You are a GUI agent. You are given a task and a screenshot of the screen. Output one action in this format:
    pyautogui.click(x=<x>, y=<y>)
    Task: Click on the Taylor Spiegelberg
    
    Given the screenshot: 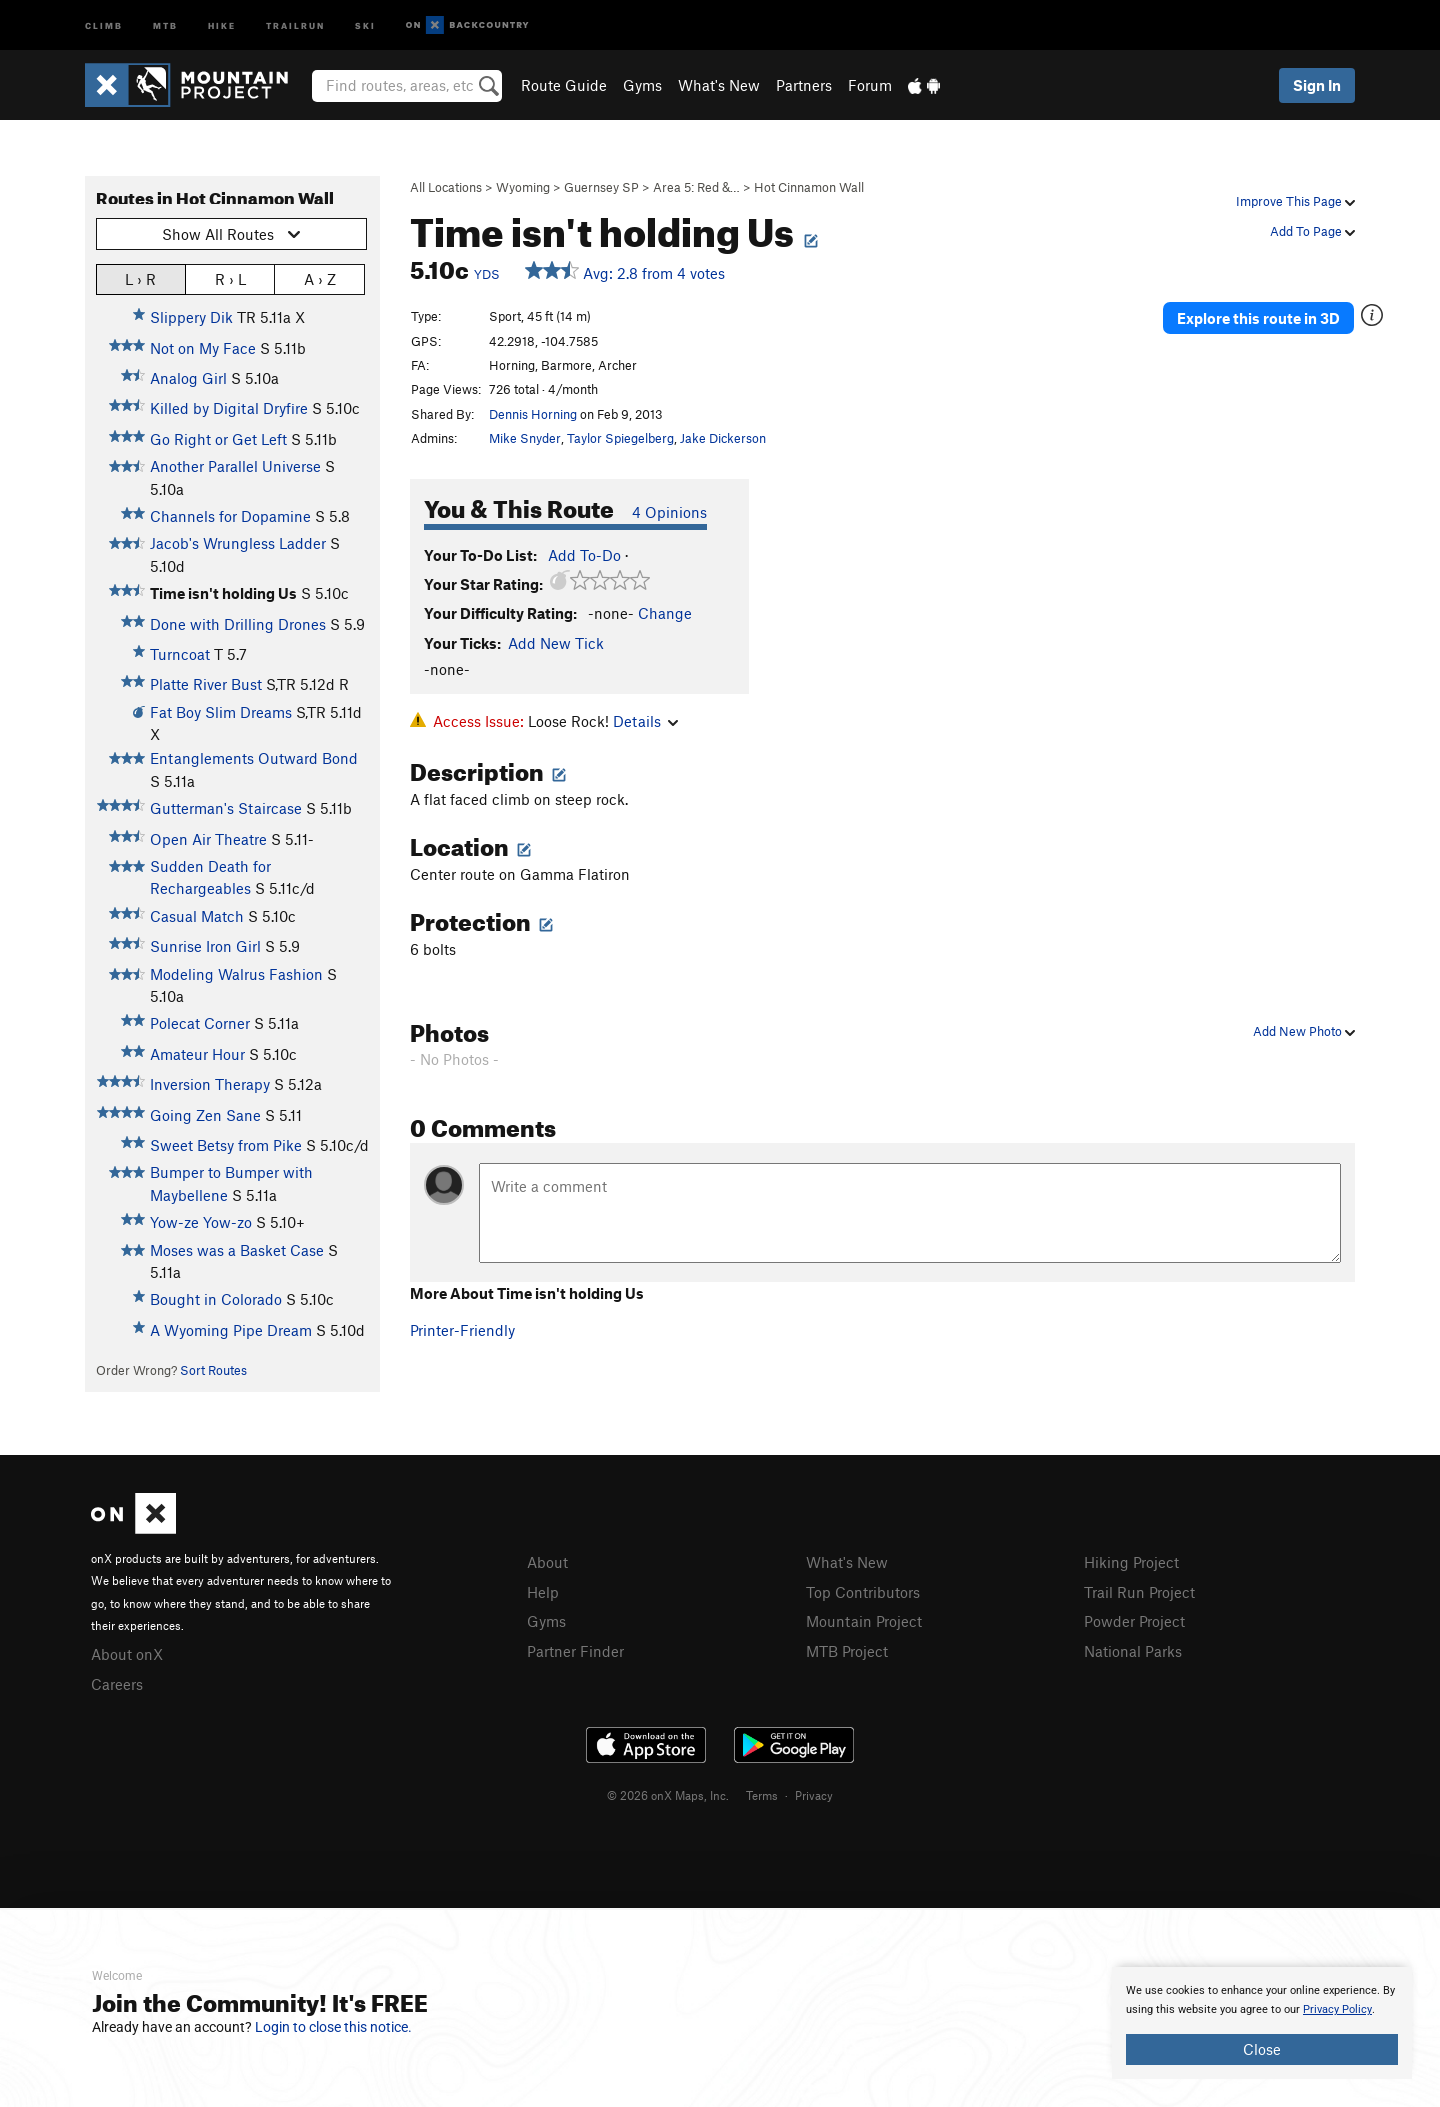 What is the action you would take?
    pyautogui.click(x=620, y=438)
    